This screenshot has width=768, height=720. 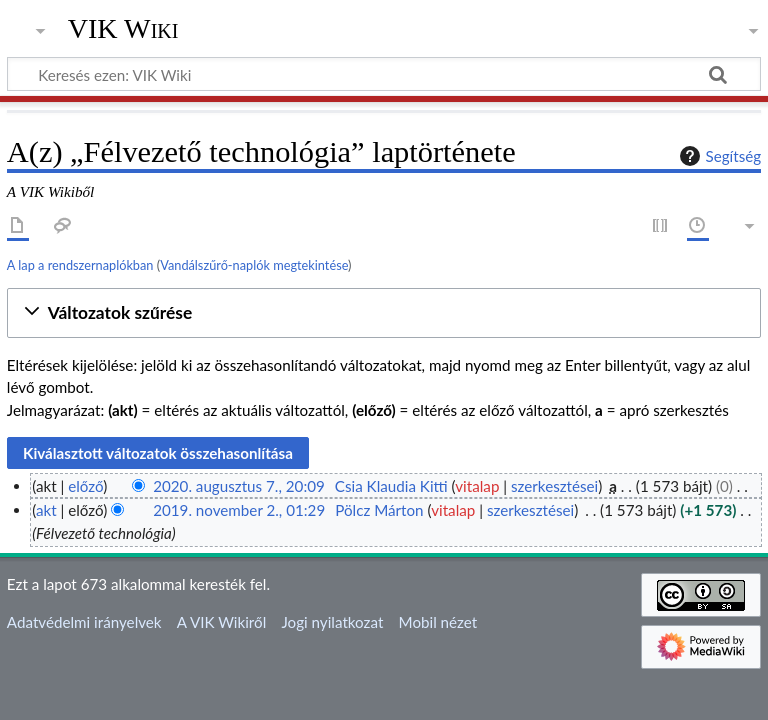 What do you see at coordinates (239, 510) in the screenshot?
I see `2019. november 2., 01:29` at bounding box center [239, 510].